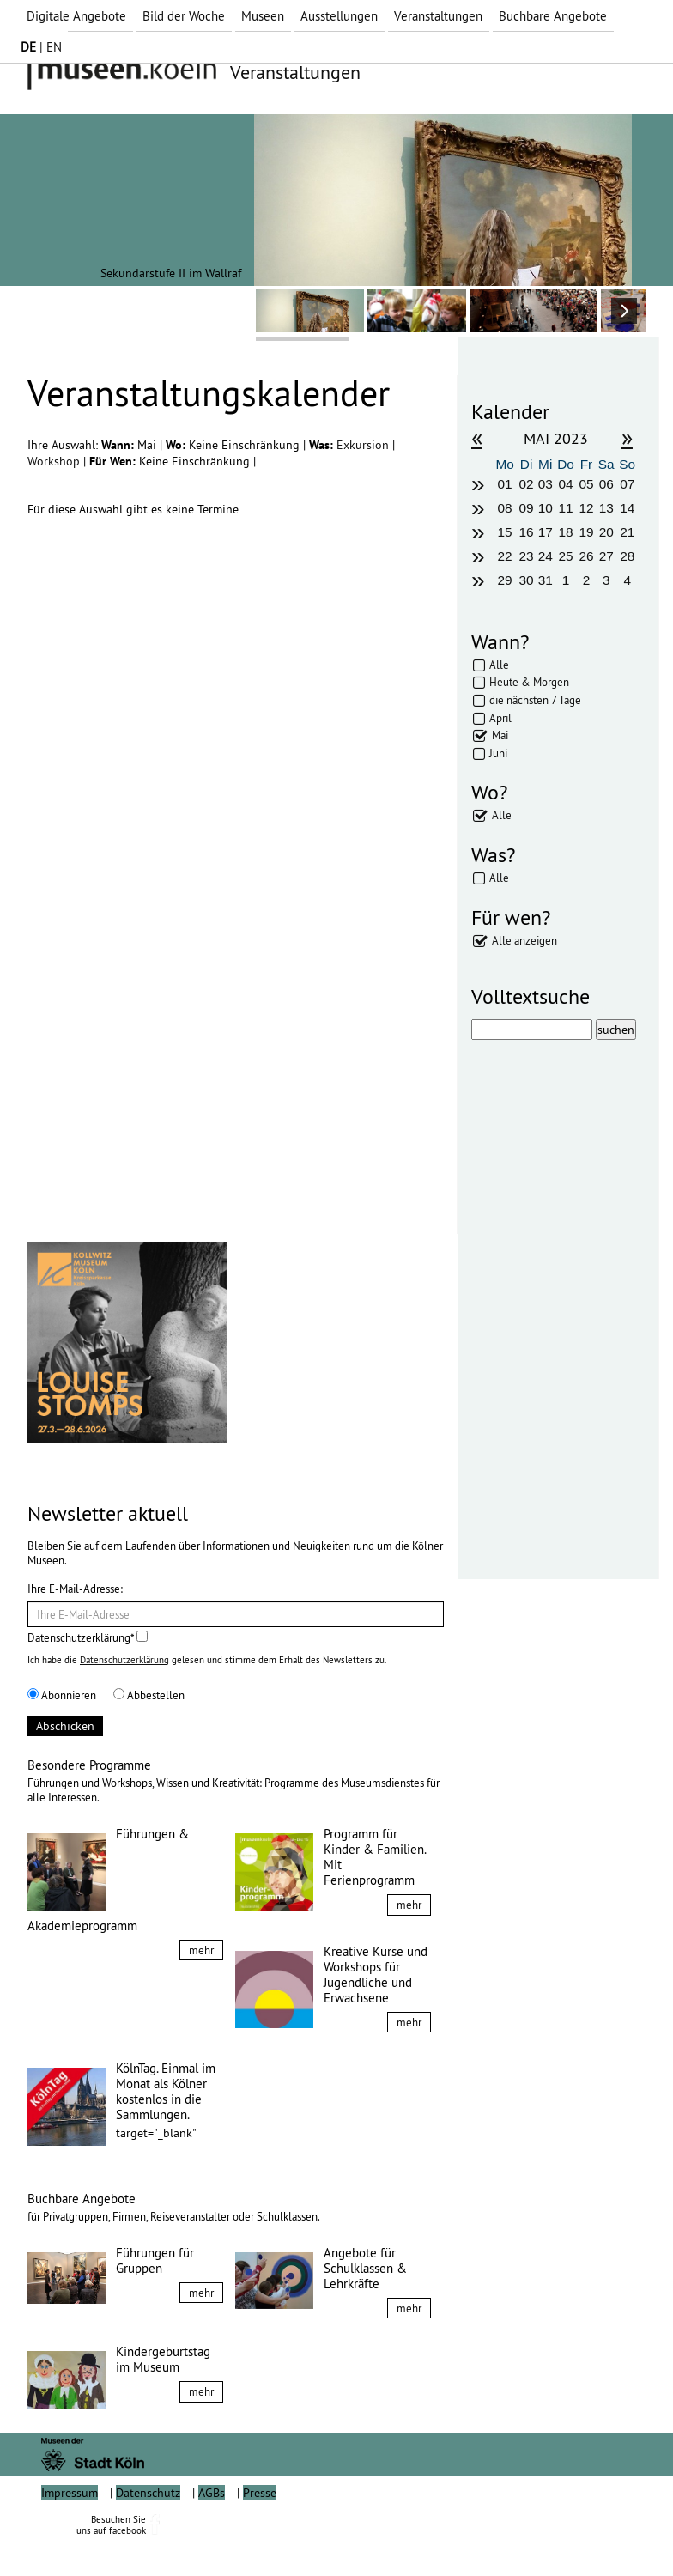  I want to click on 20, so click(606, 532).